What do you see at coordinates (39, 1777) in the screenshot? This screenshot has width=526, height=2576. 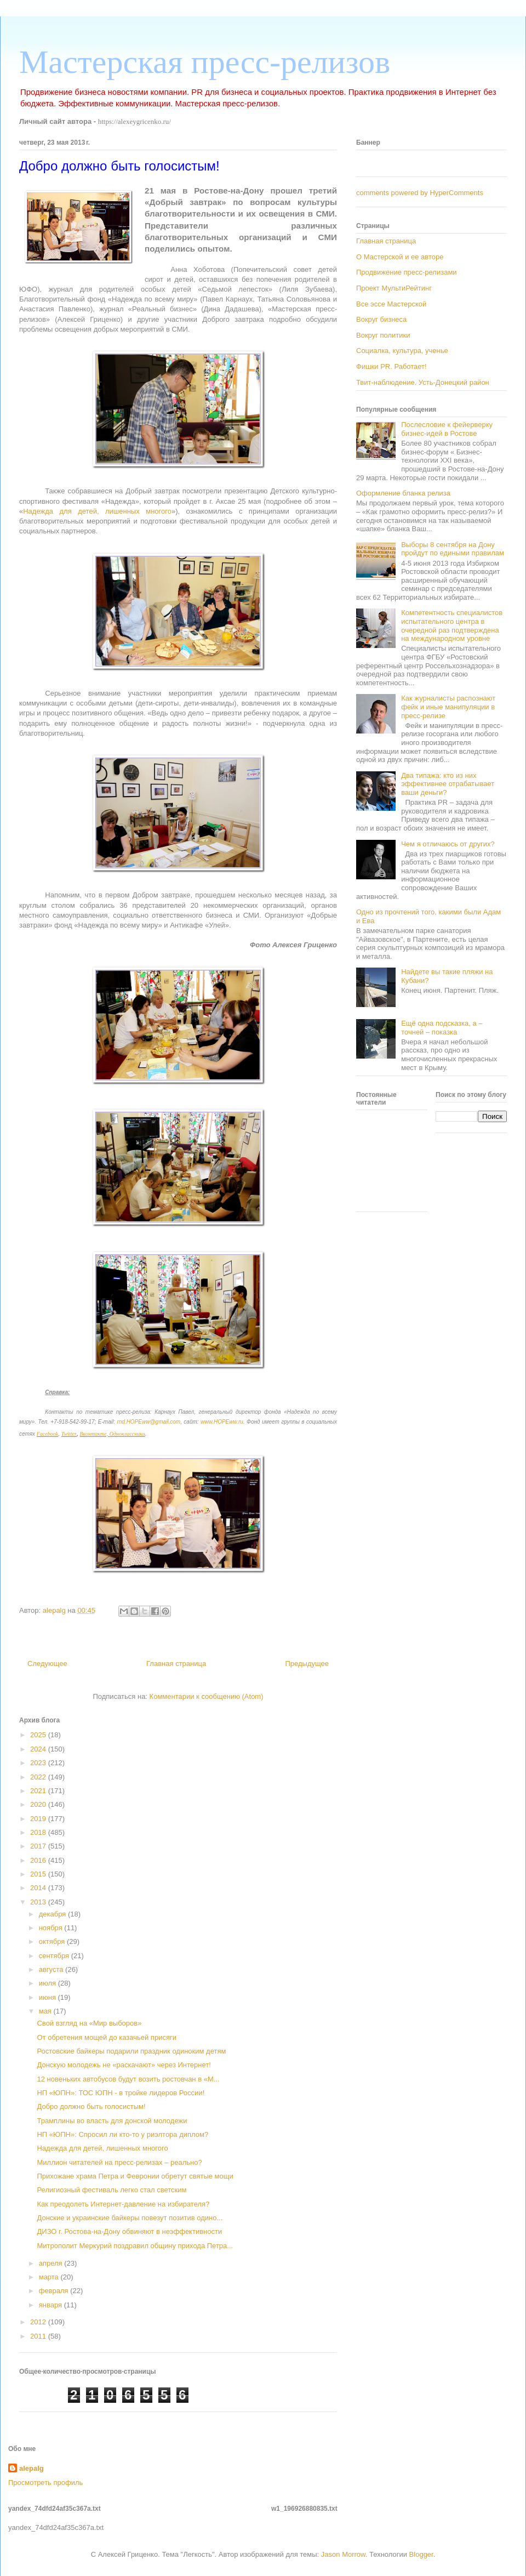 I see `2022` at bounding box center [39, 1777].